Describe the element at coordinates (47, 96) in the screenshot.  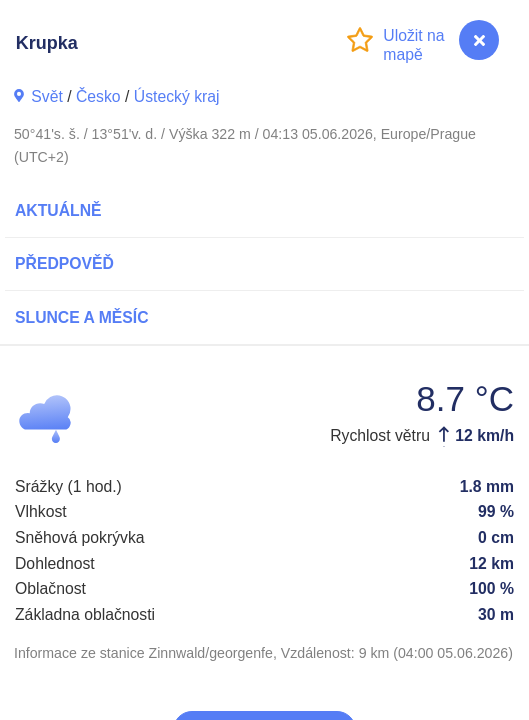
I see `Svět` at that location.